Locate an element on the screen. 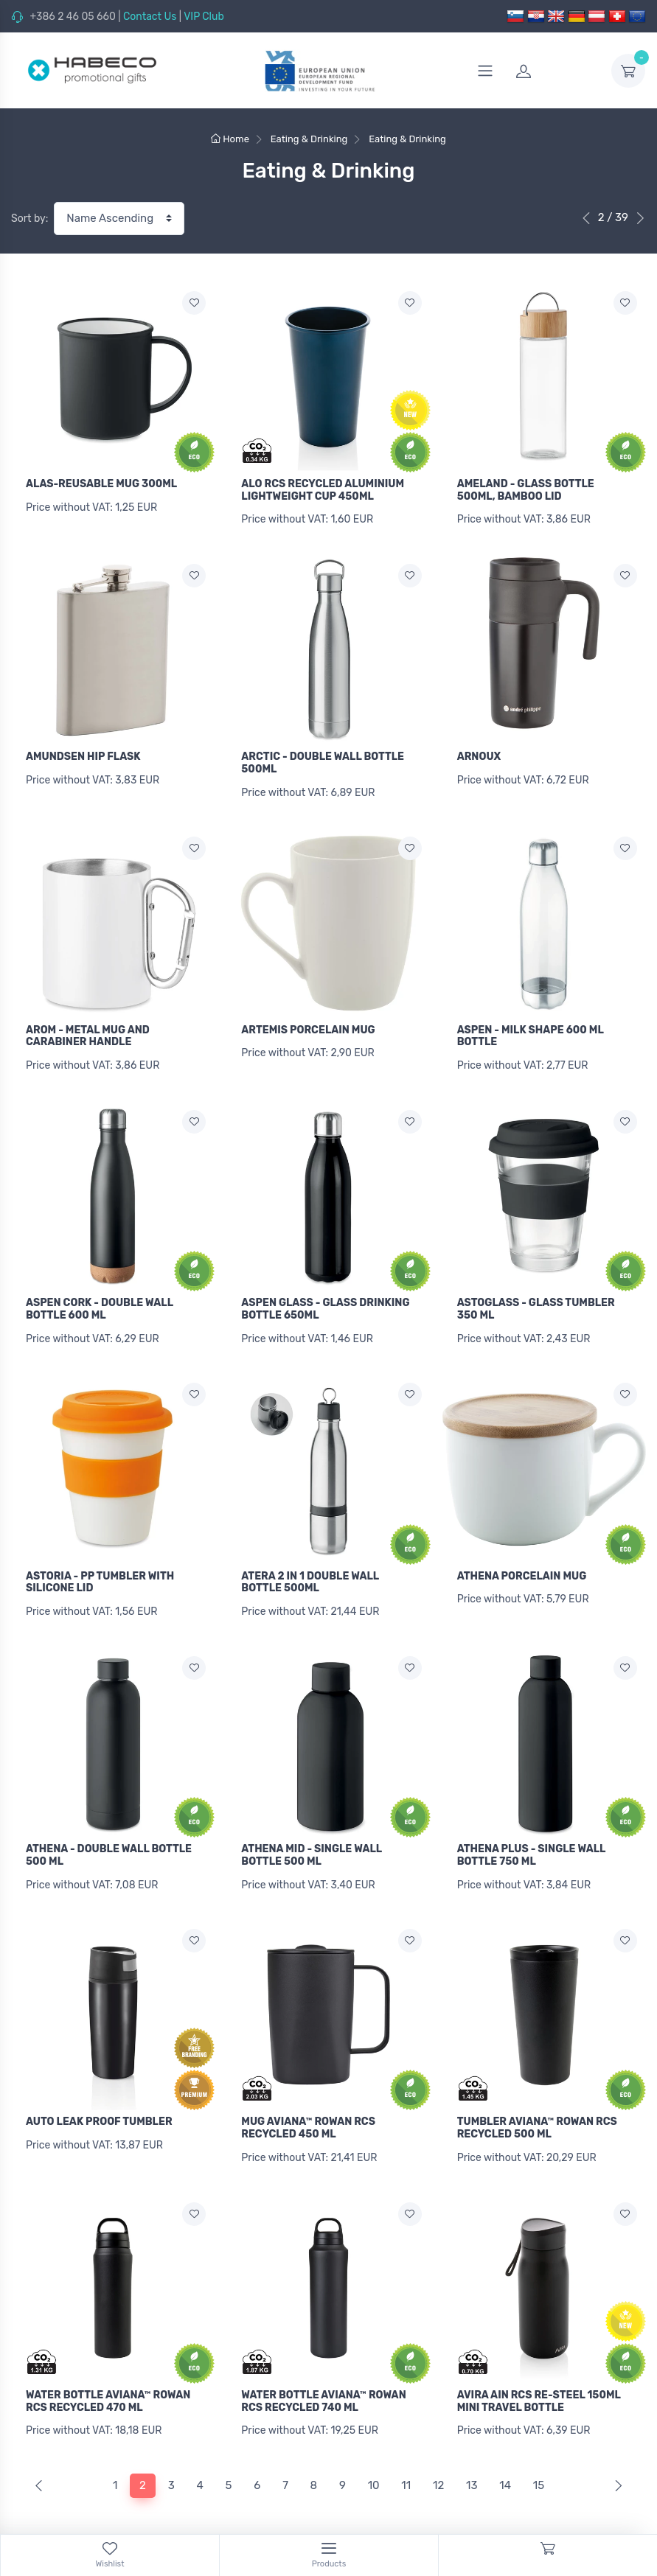 This screenshot has width=657, height=2576. MUG AVIANA™ ROWAN RCS RECYCLED 450 ML is located at coordinates (308, 2102).